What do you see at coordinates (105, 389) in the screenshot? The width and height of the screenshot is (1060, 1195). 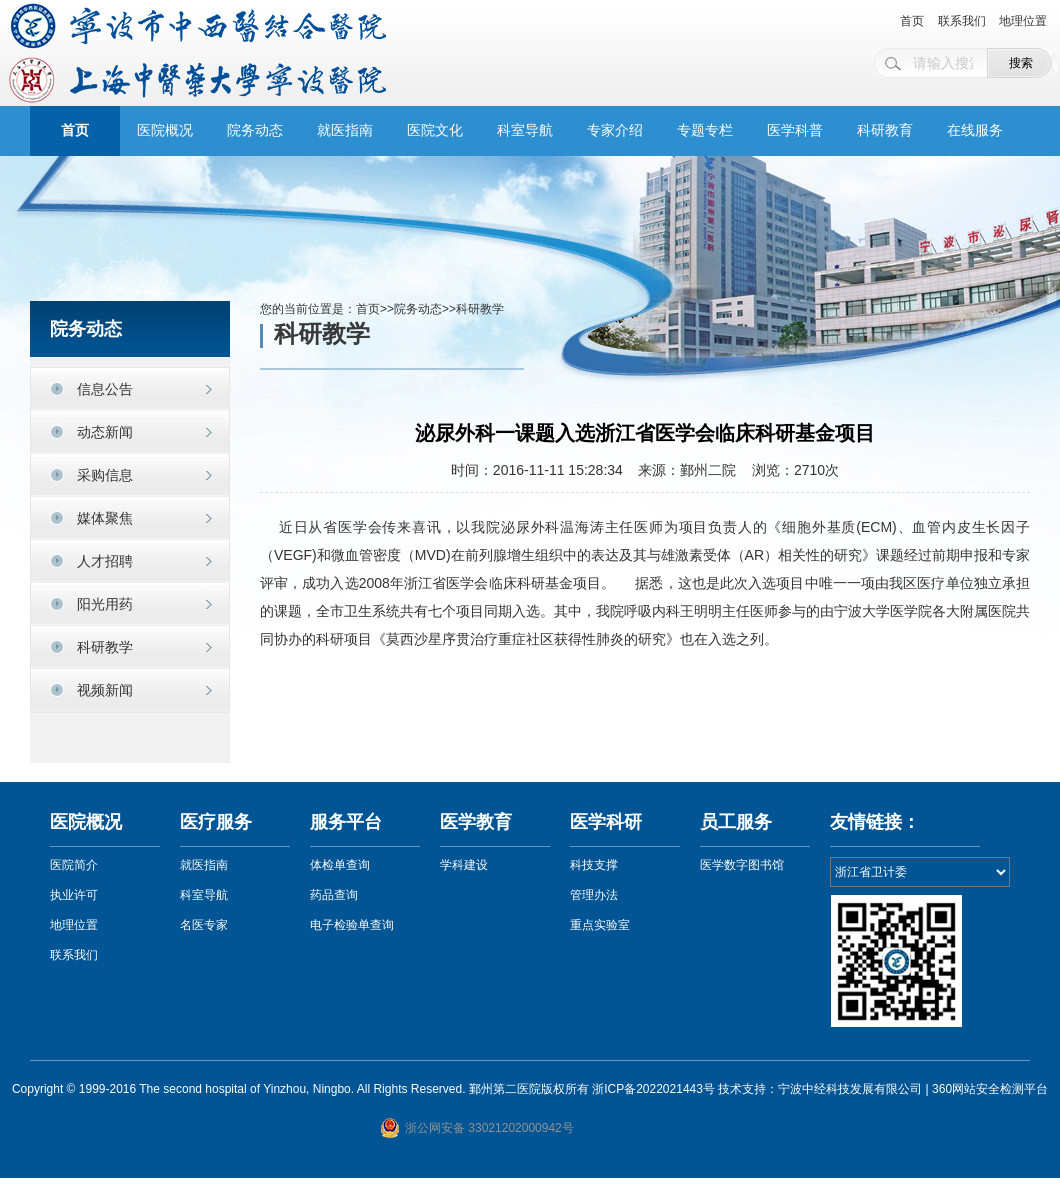 I see `信息公告` at bounding box center [105, 389].